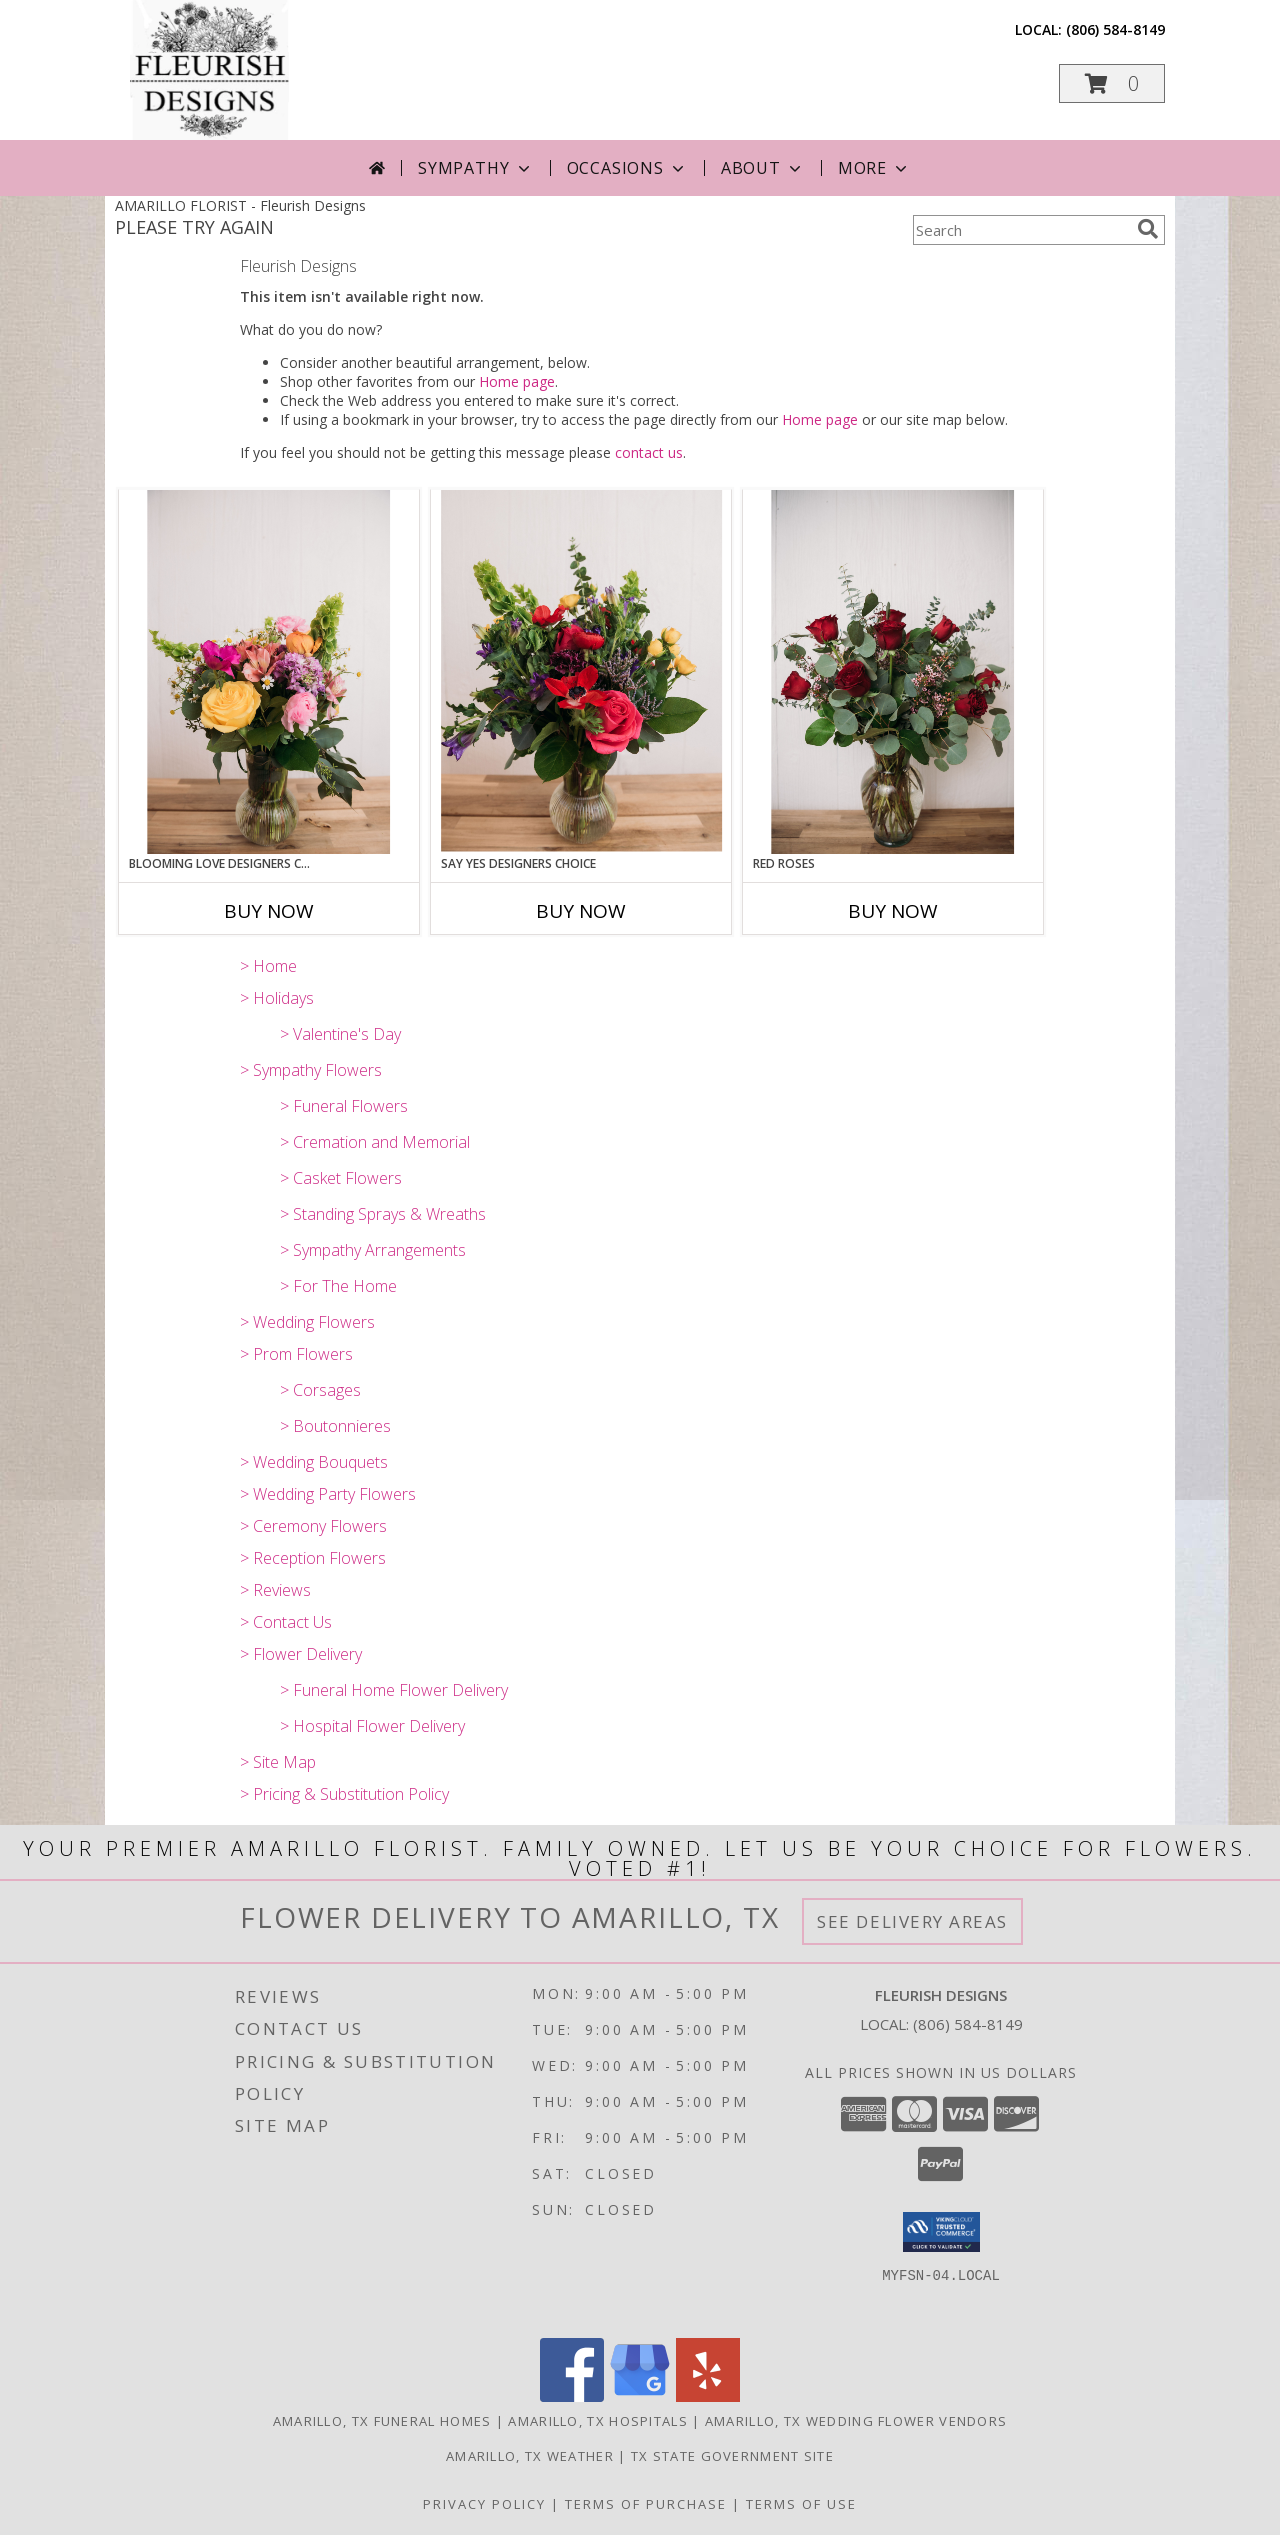  Describe the element at coordinates (275, 1590) in the screenshot. I see `> Reviews` at that location.